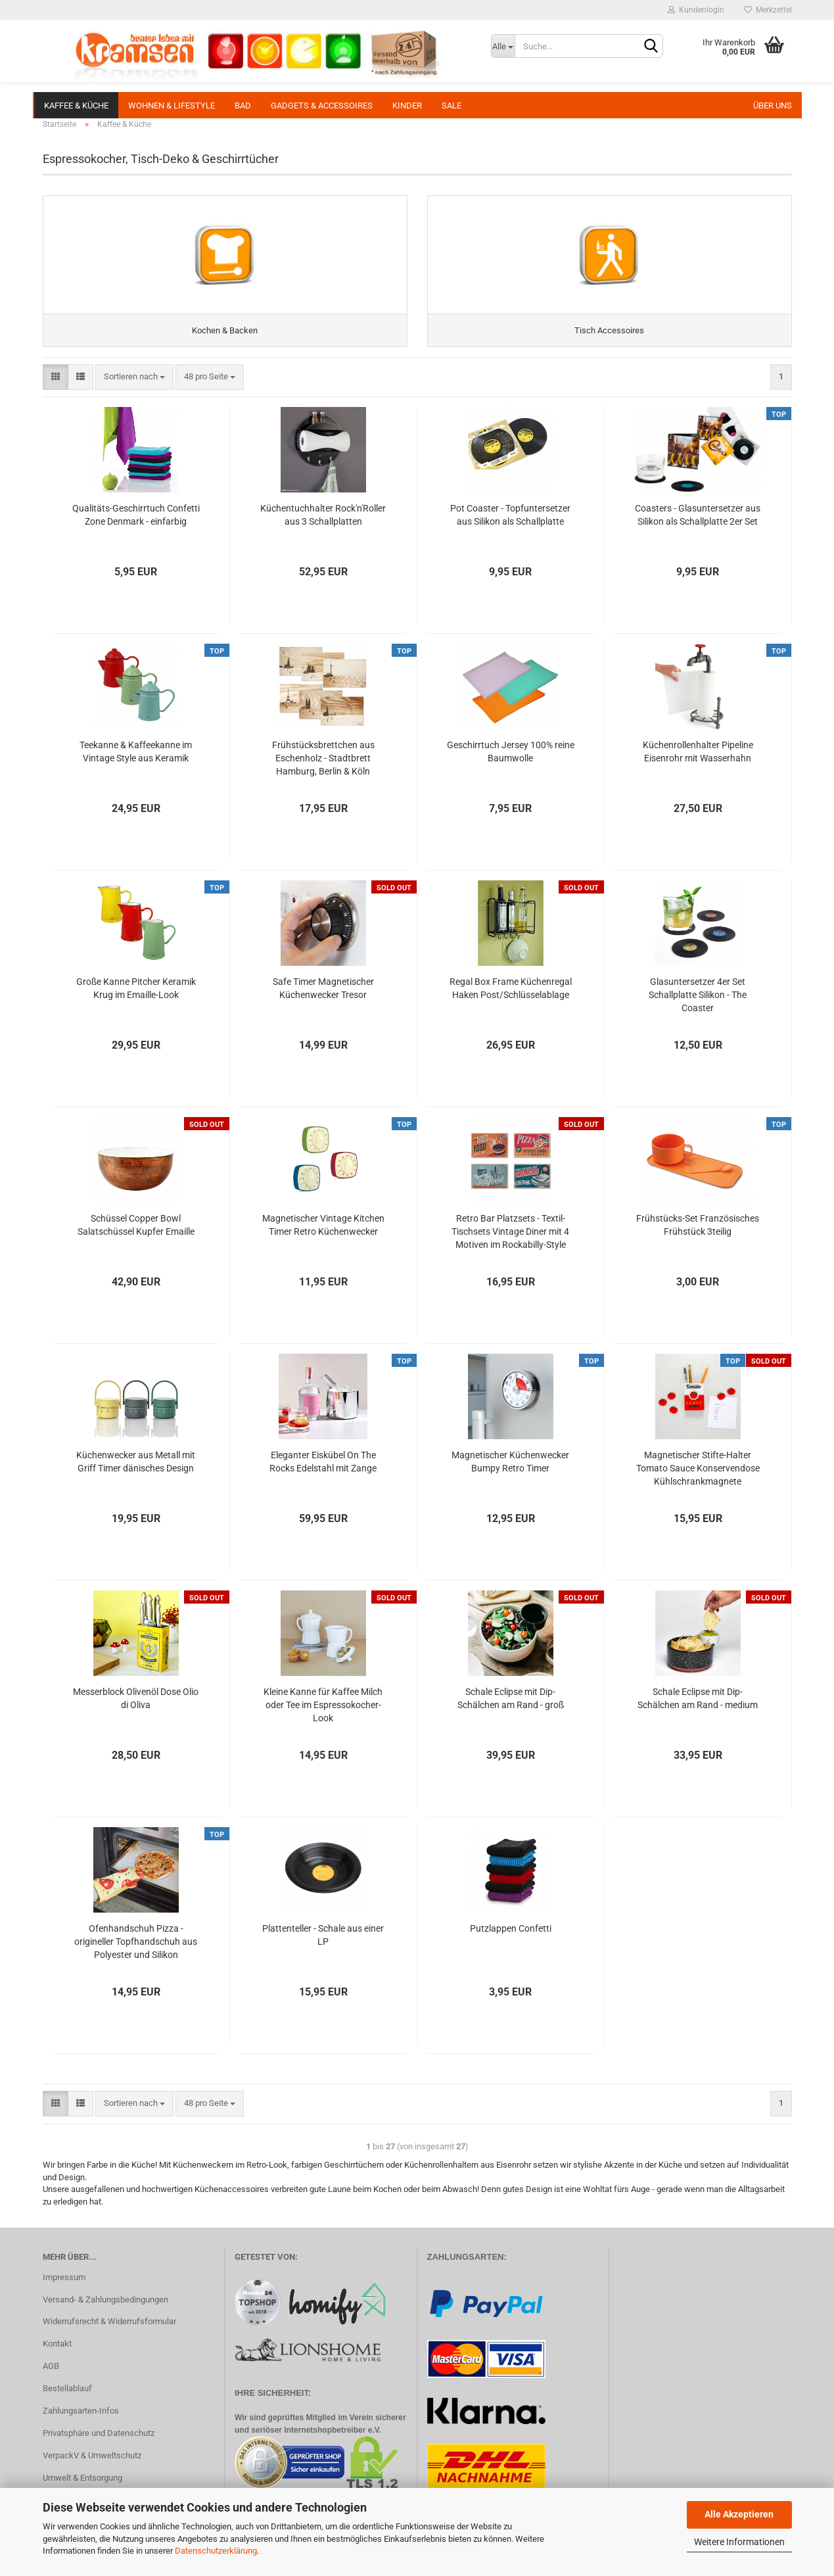 The height and width of the screenshot is (2576, 834). Describe the element at coordinates (76, 105) in the screenshot. I see `Kaffee & Küche` at that location.